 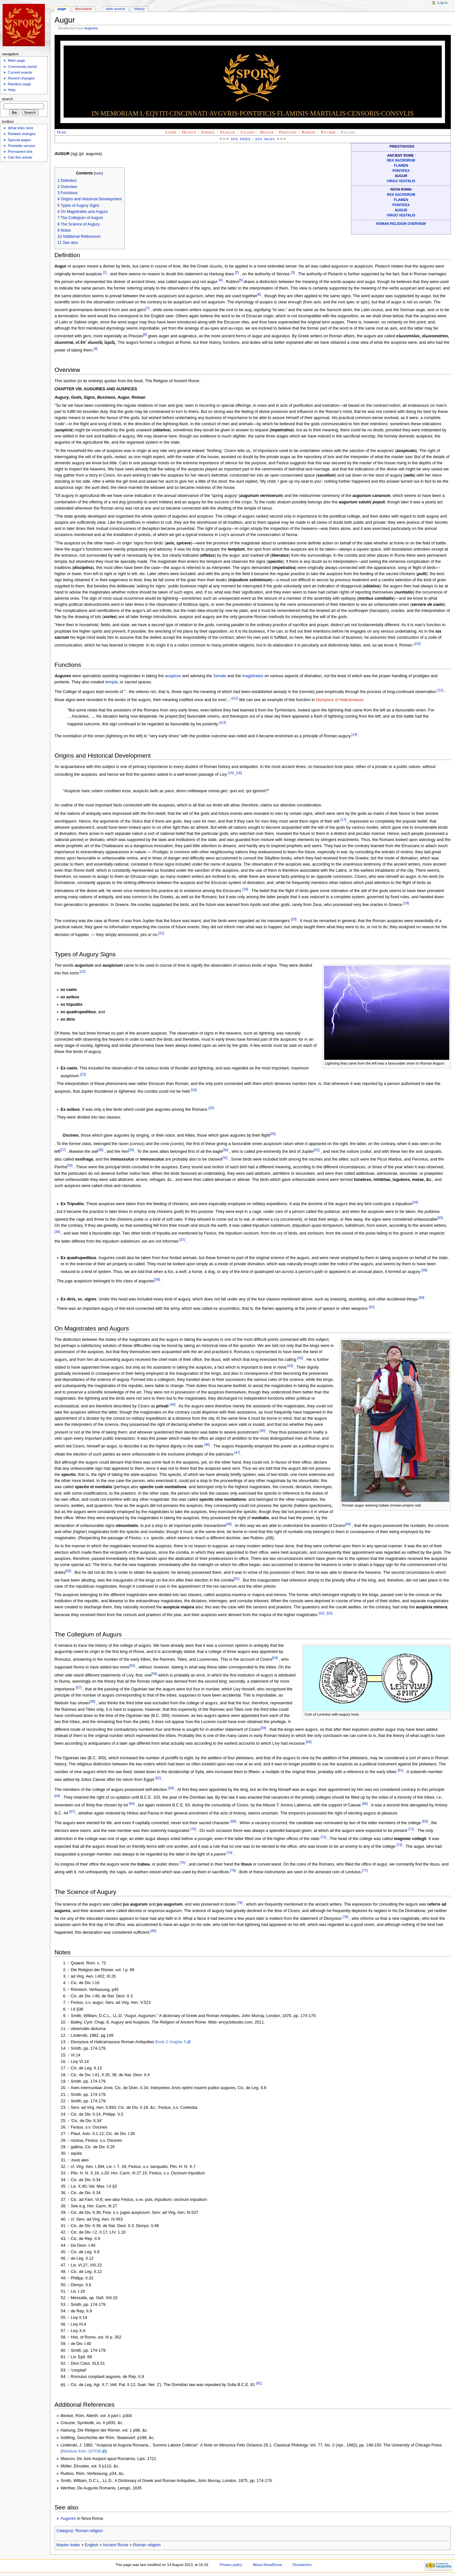 What do you see at coordinates (237, 272) in the screenshot?
I see `[2]` at bounding box center [237, 272].